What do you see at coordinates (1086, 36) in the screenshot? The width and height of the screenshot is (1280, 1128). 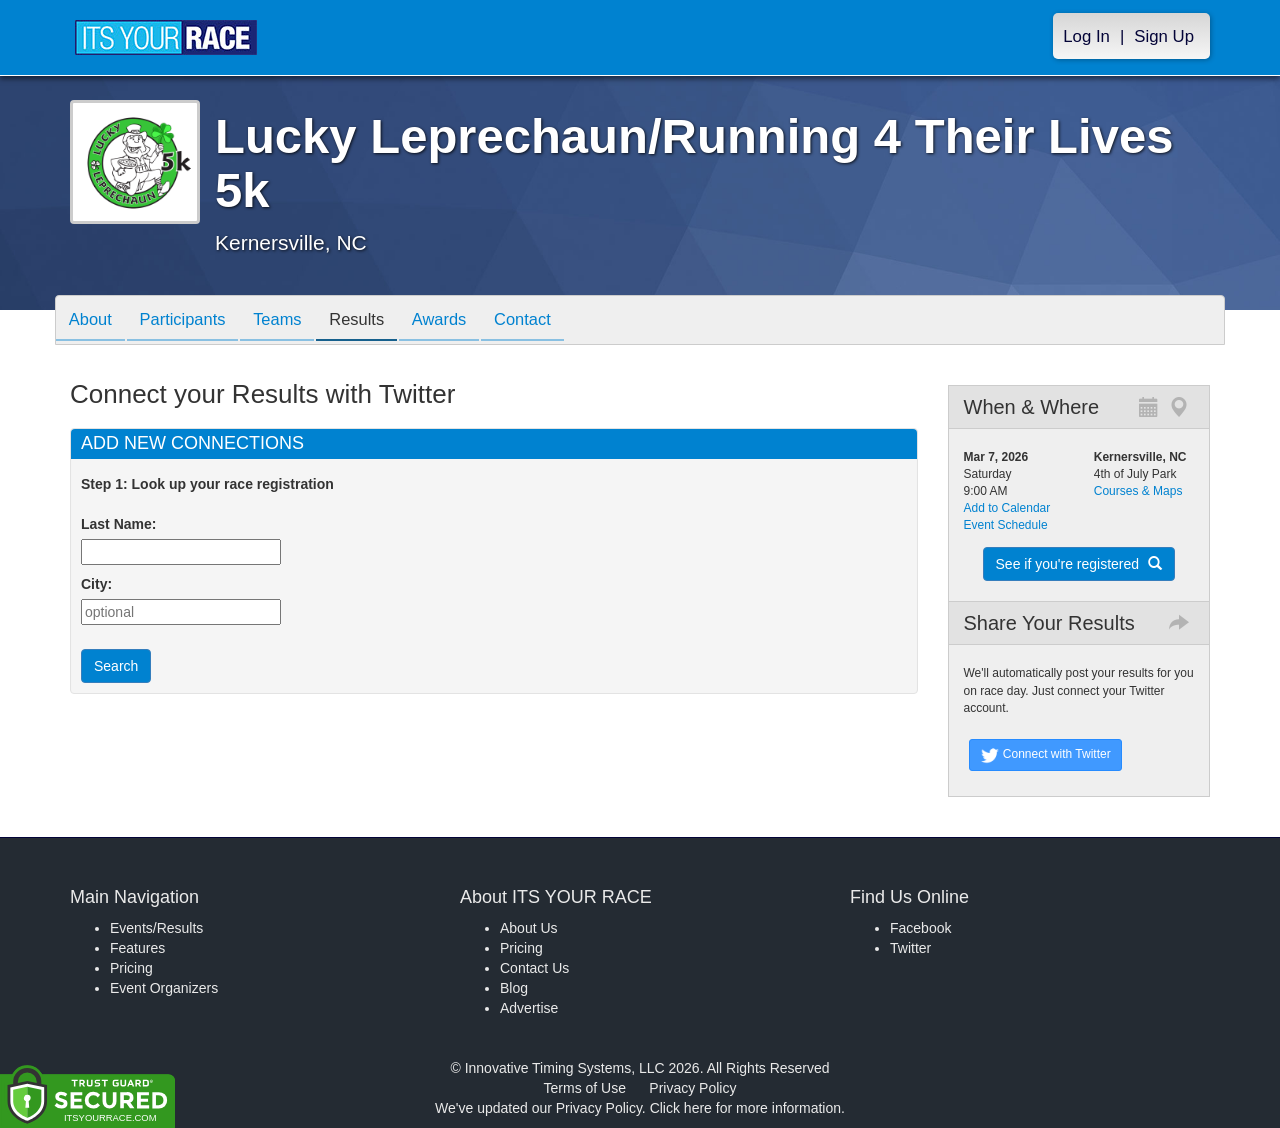 I see `Log In` at bounding box center [1086, 36].